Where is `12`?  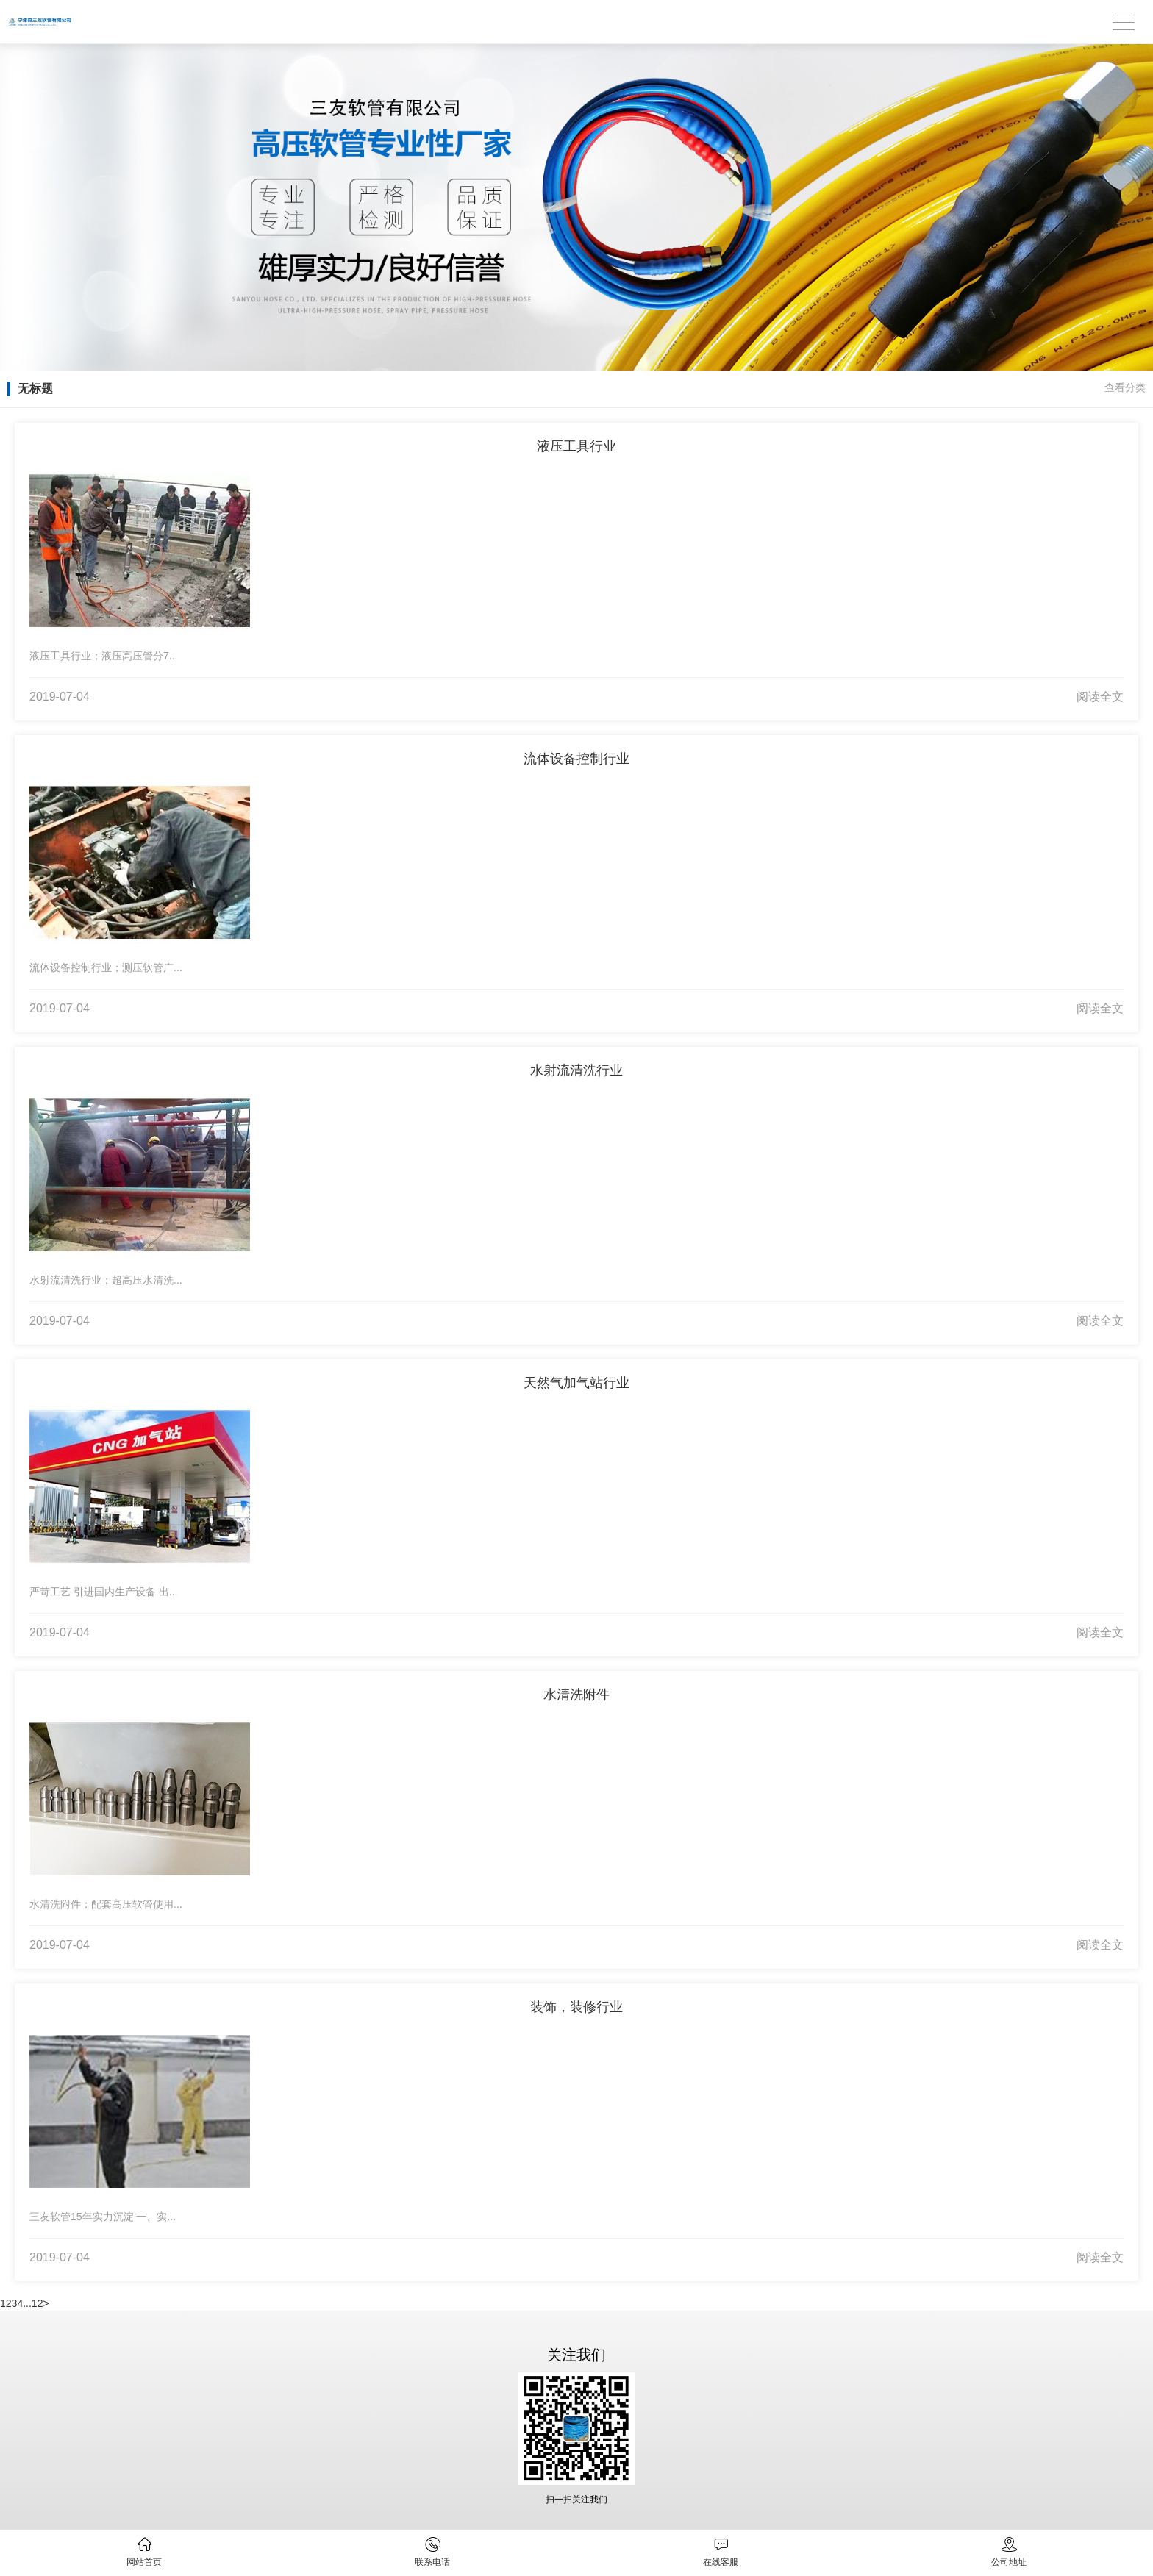
12 is located at coordinates (37, 2303).